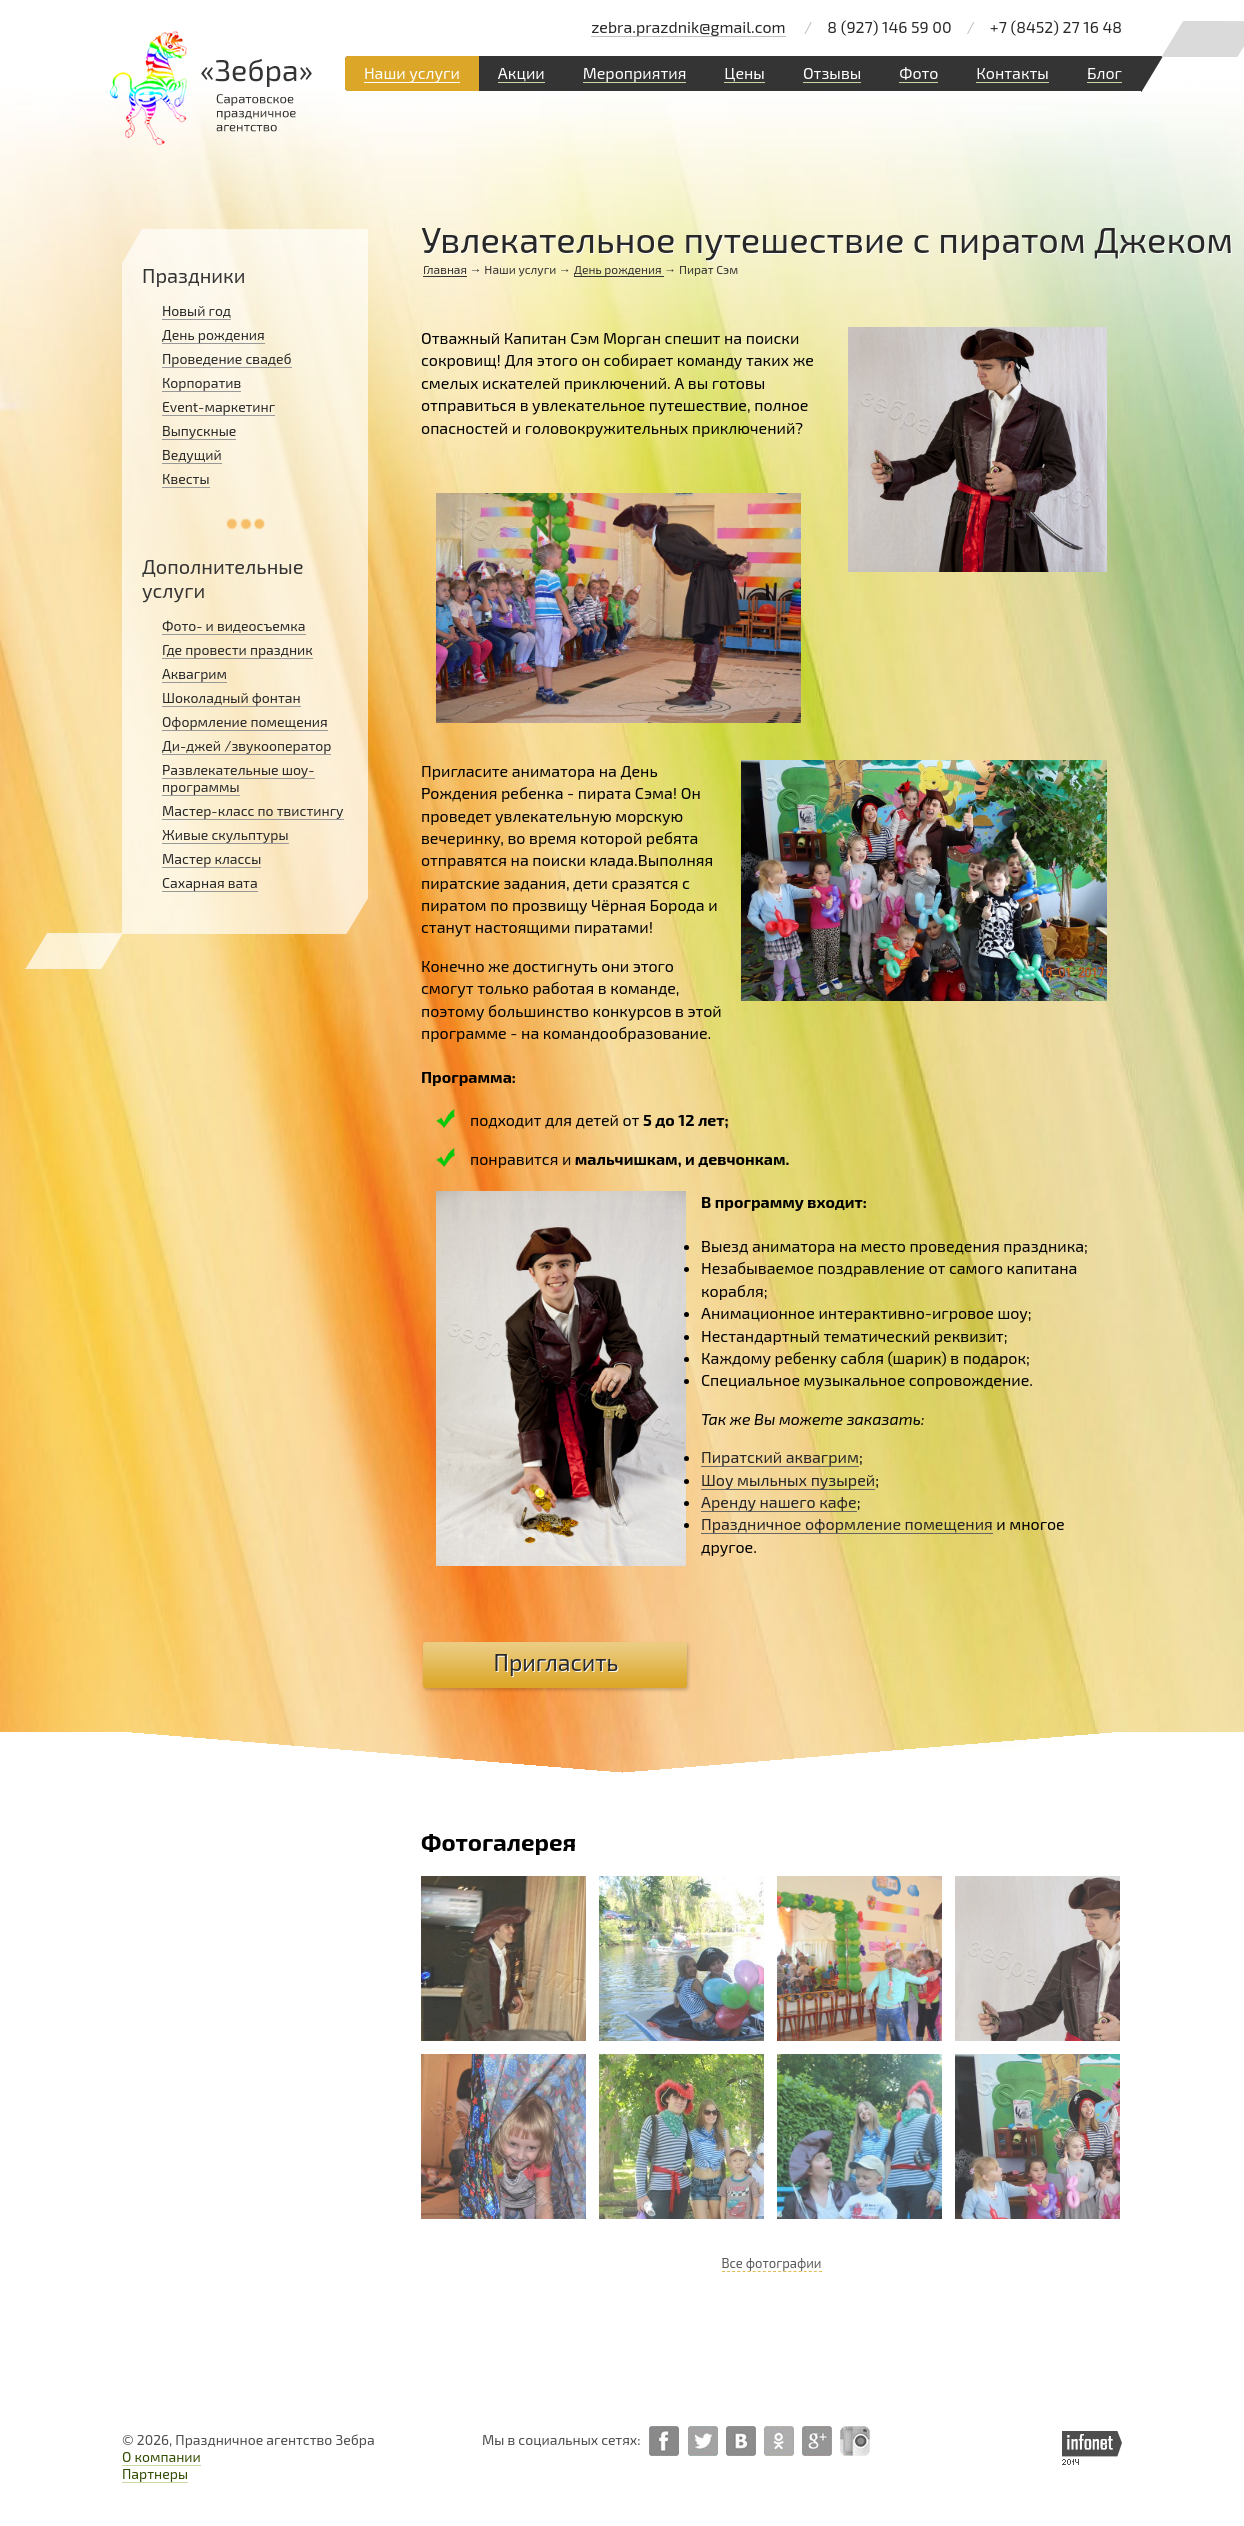  What do you see at coordinates (227, 358) in the screenshot?
I see `Проведение свадеб` at bounding box center [227, 358].